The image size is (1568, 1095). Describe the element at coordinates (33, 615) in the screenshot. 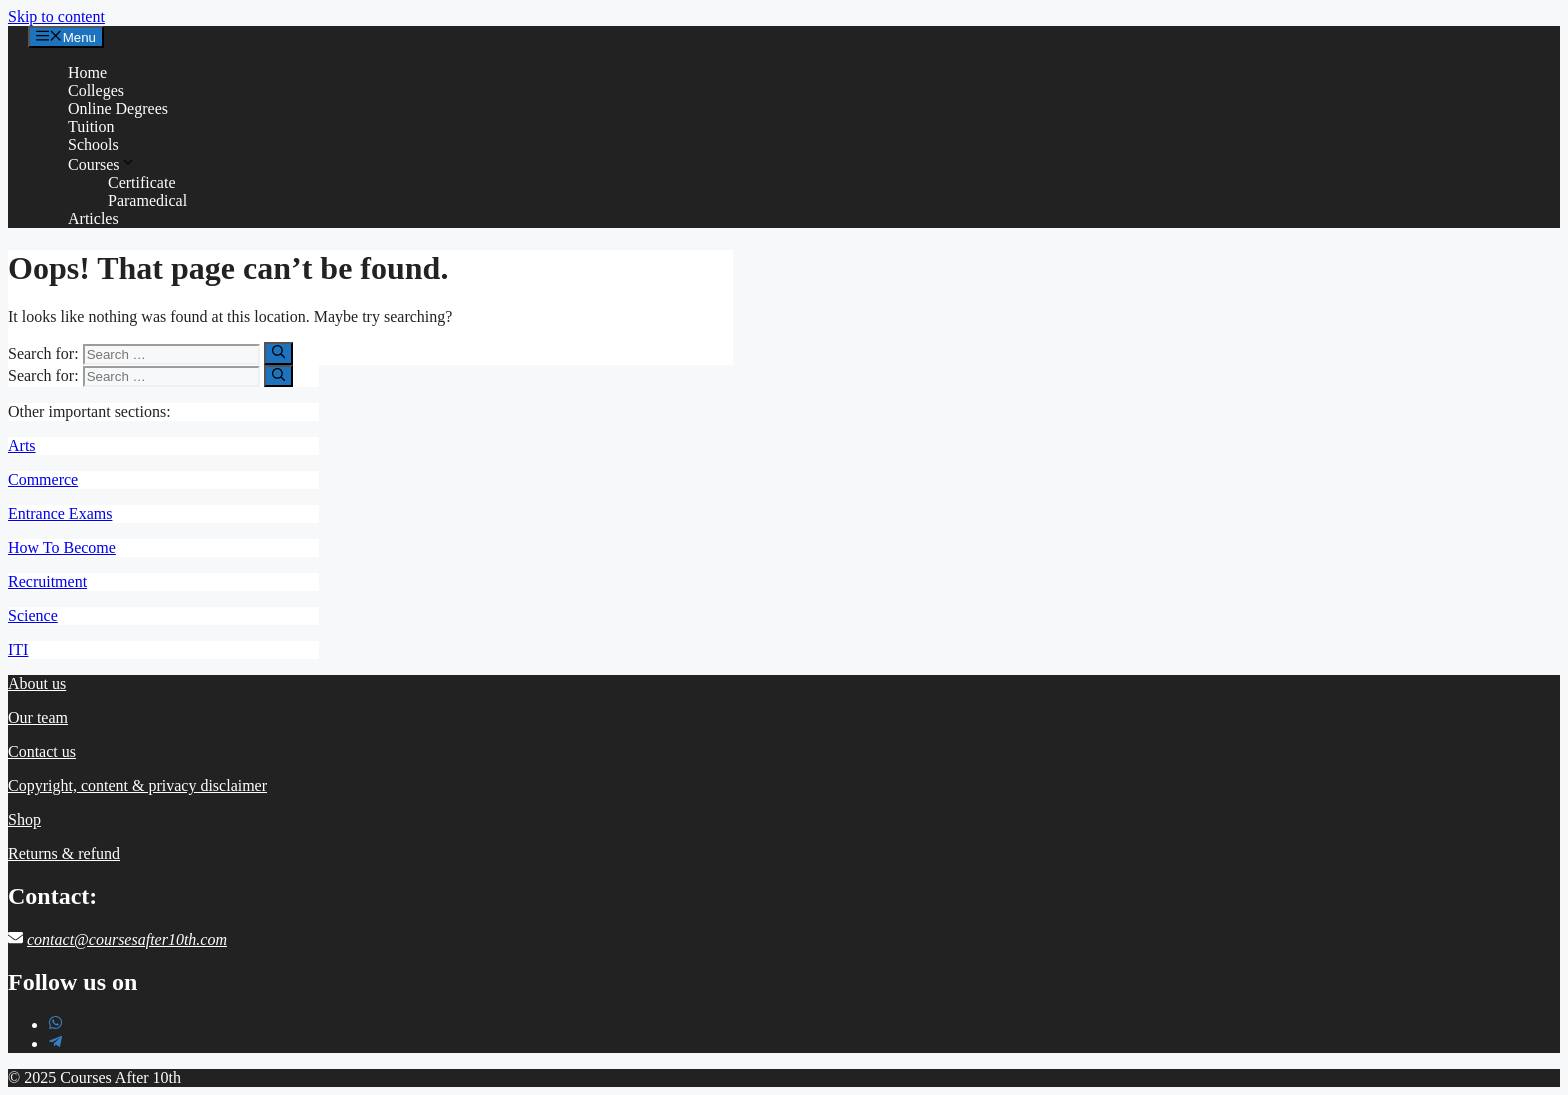

I see `Science` at that location.